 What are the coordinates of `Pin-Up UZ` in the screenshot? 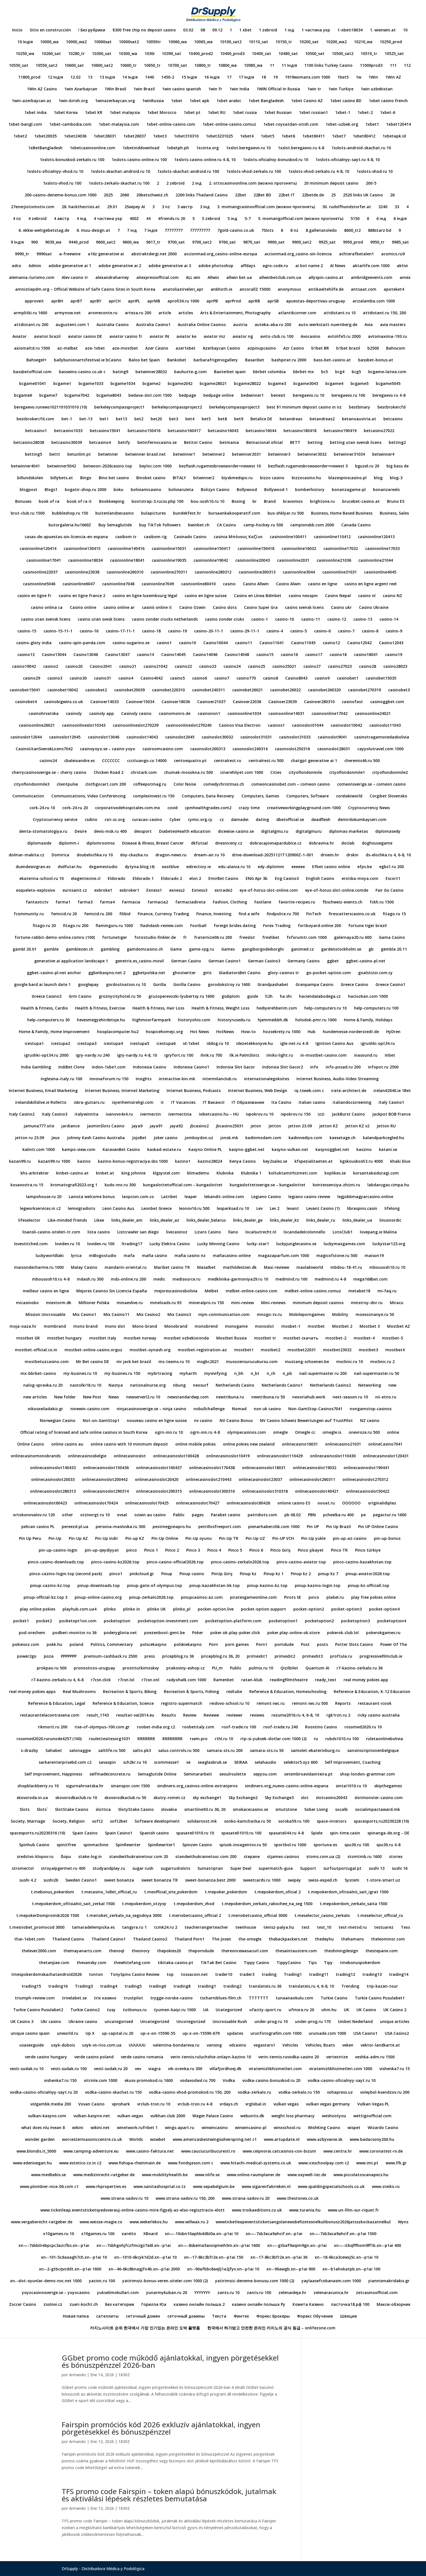 It's located at (255, 1538).